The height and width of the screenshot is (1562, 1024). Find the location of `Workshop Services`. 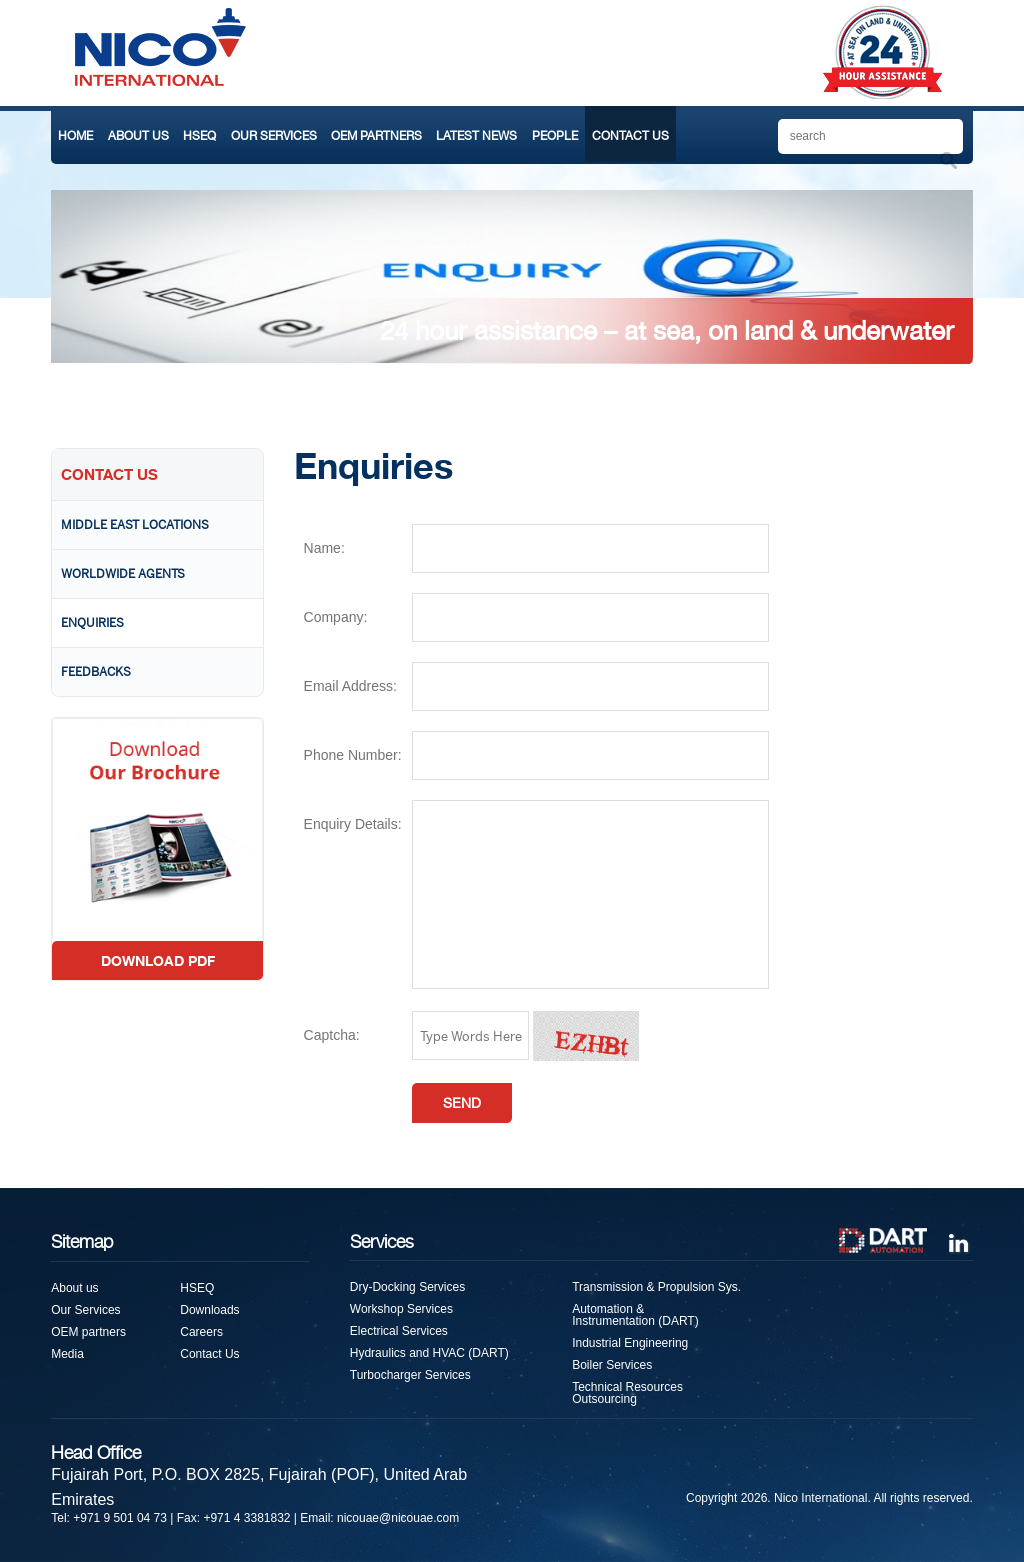

Workshop Services is located at coordinates (401, 1309).